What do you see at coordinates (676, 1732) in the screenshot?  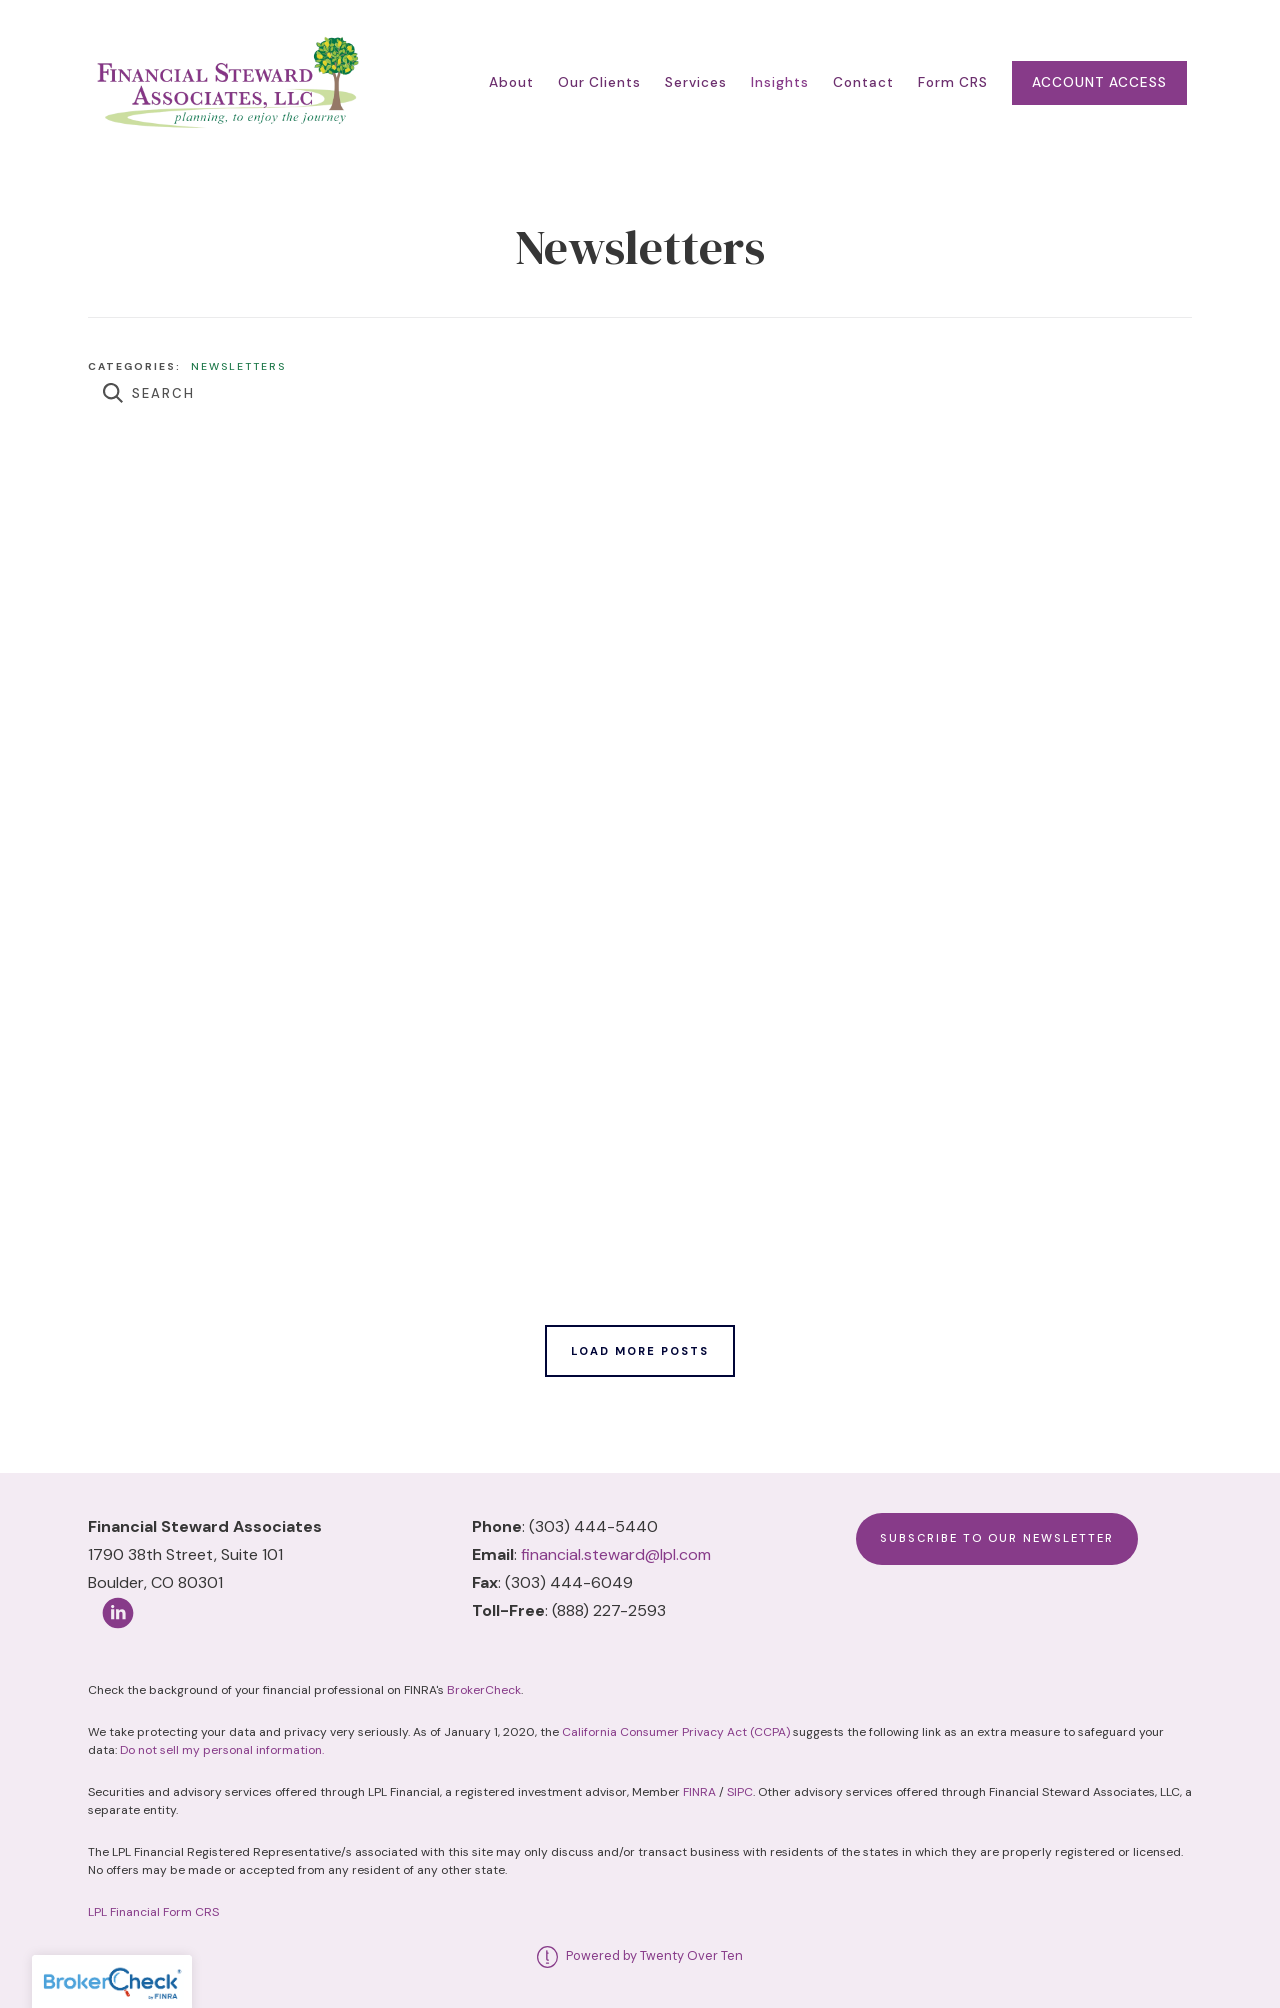 I see `California Consumer Privacy Act (CCPA)` at bounding box center [676, 1732].